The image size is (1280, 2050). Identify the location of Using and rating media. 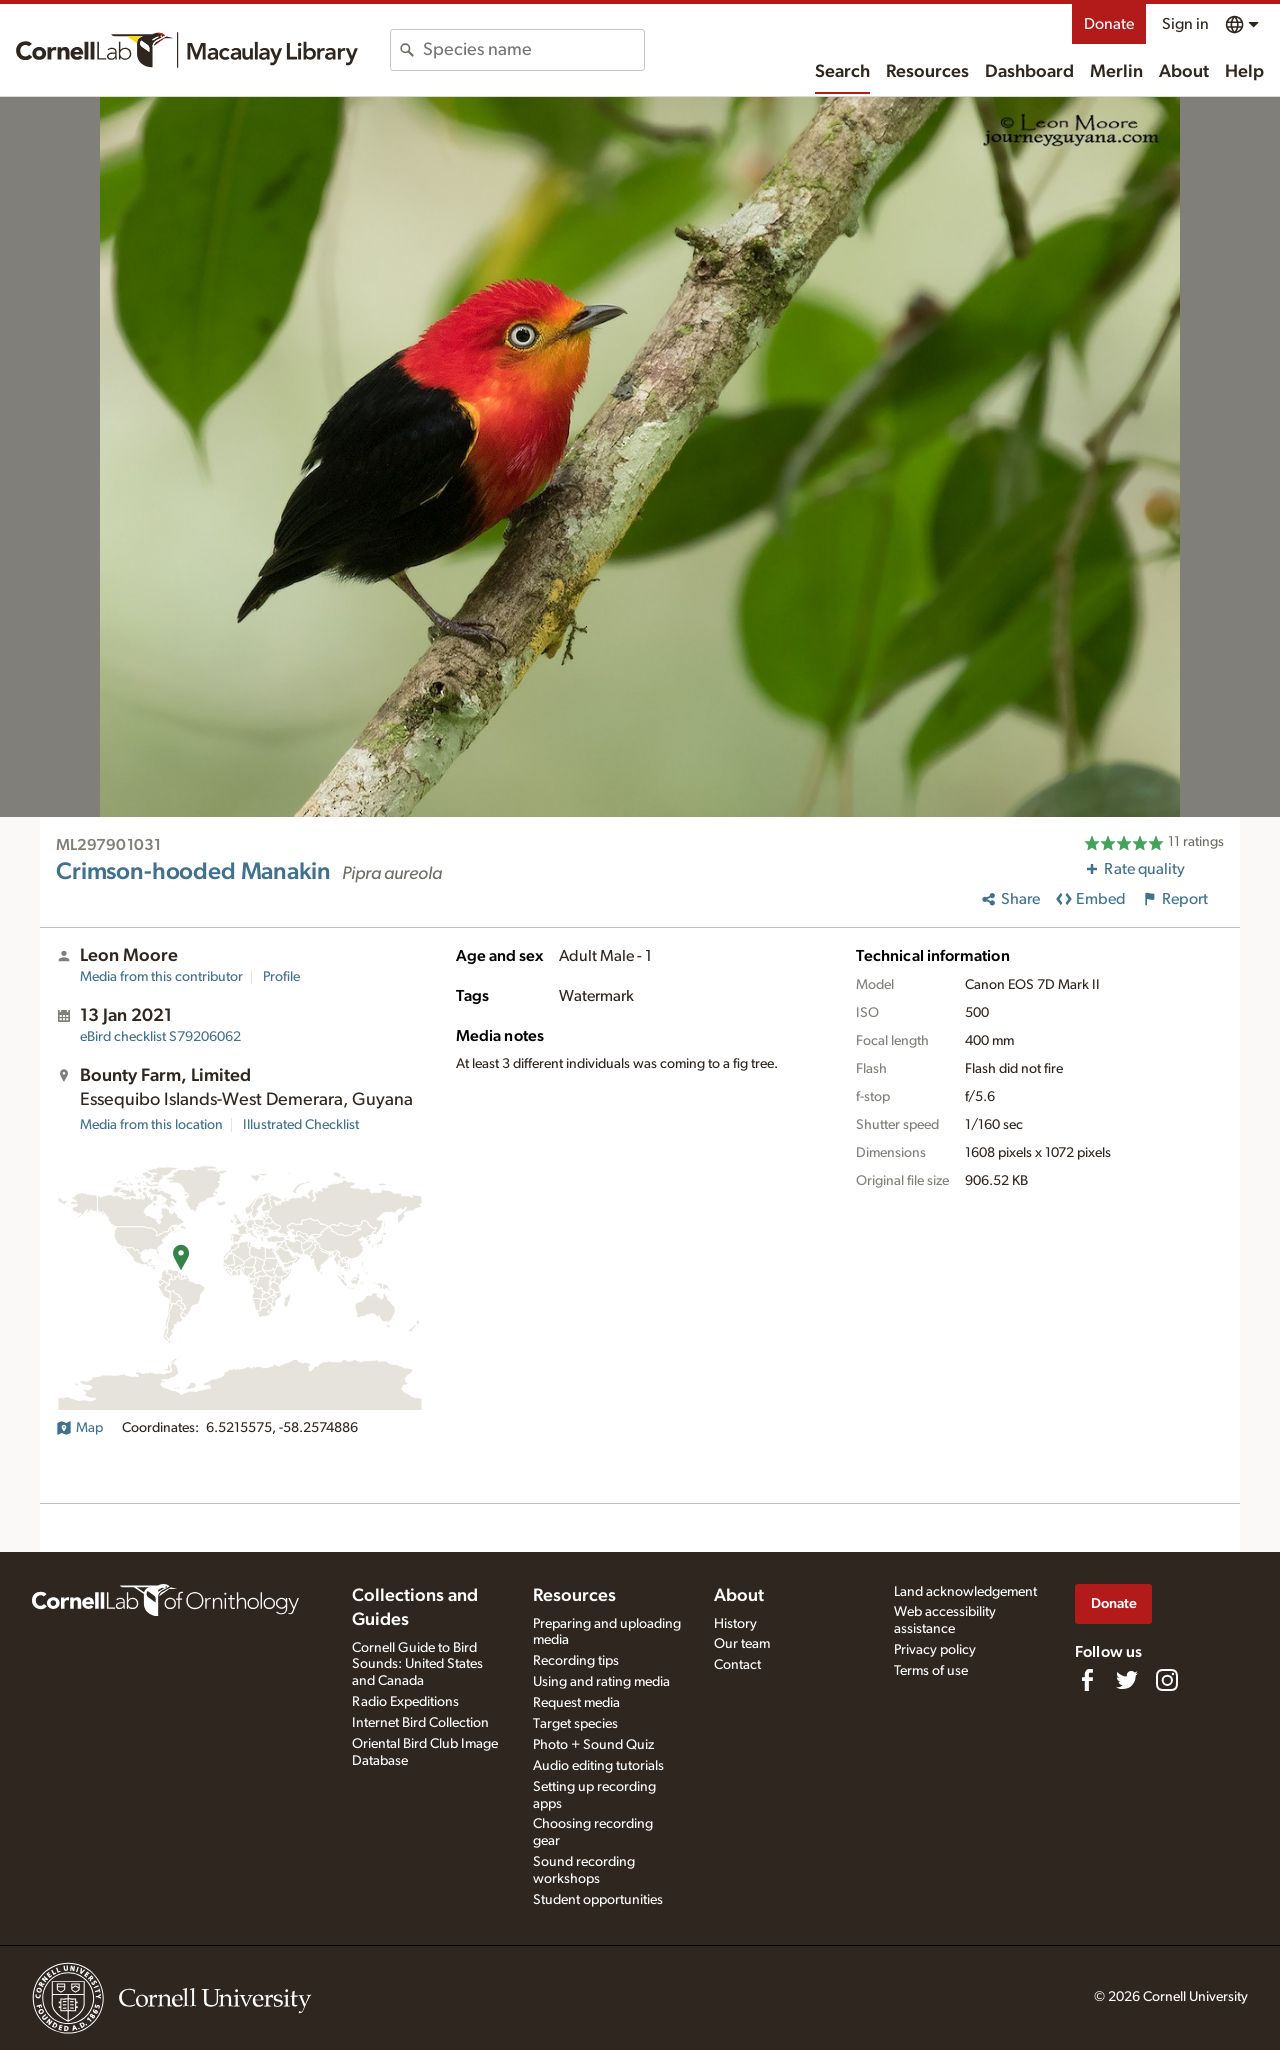
(601, 1682).